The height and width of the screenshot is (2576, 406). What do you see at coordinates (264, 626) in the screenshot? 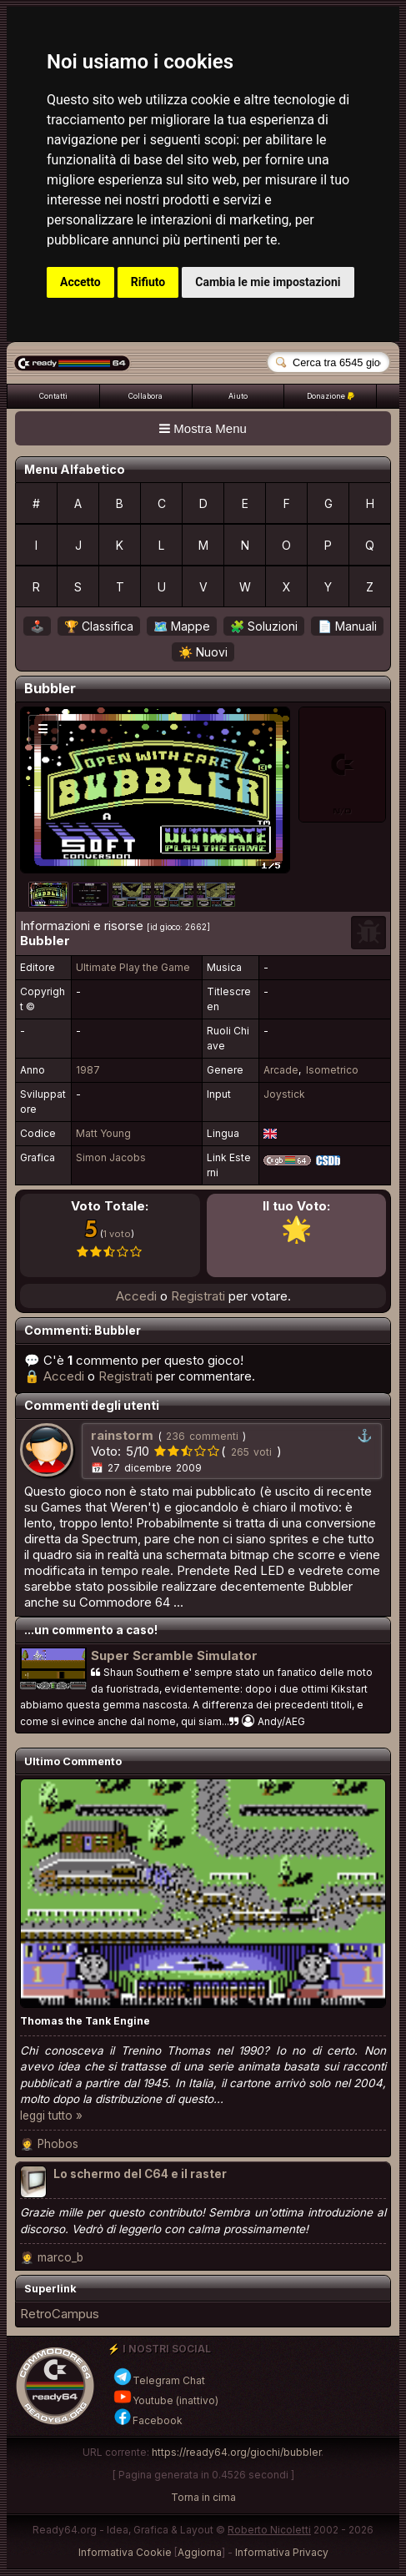
I see `🧩 Soluzioni` at bounding box center [264, 626].